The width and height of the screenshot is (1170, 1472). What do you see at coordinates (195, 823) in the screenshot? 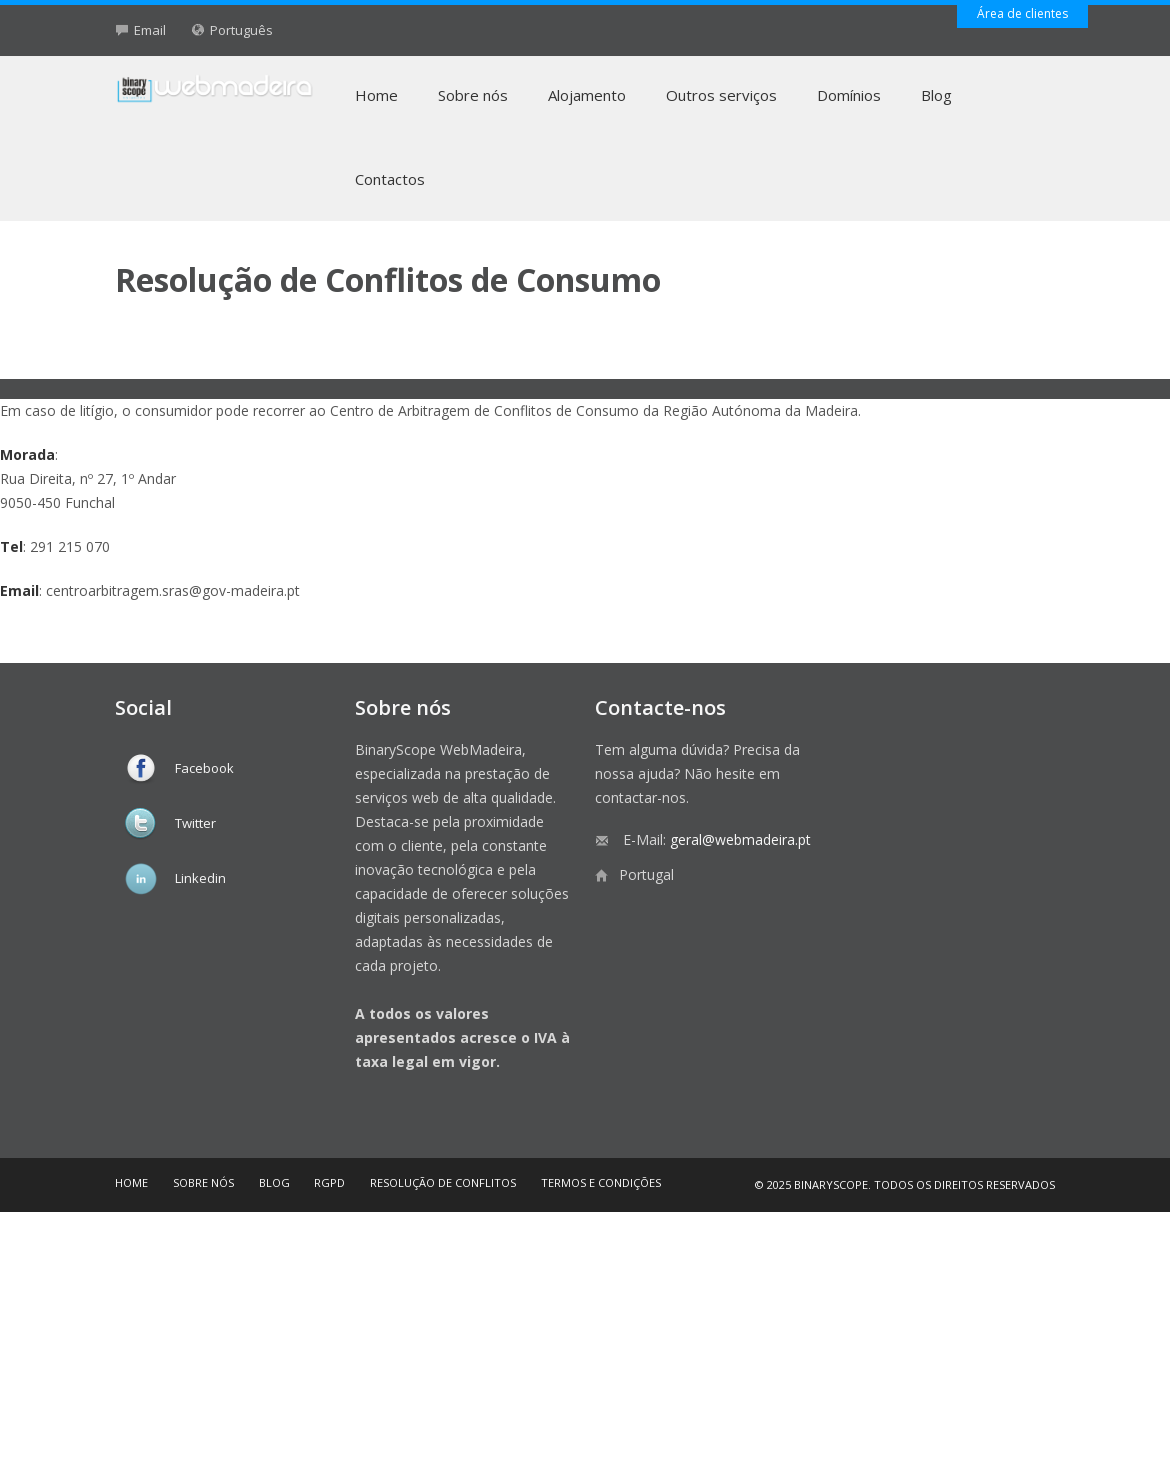
I see `Twitter` at bounding box center [195, 823].